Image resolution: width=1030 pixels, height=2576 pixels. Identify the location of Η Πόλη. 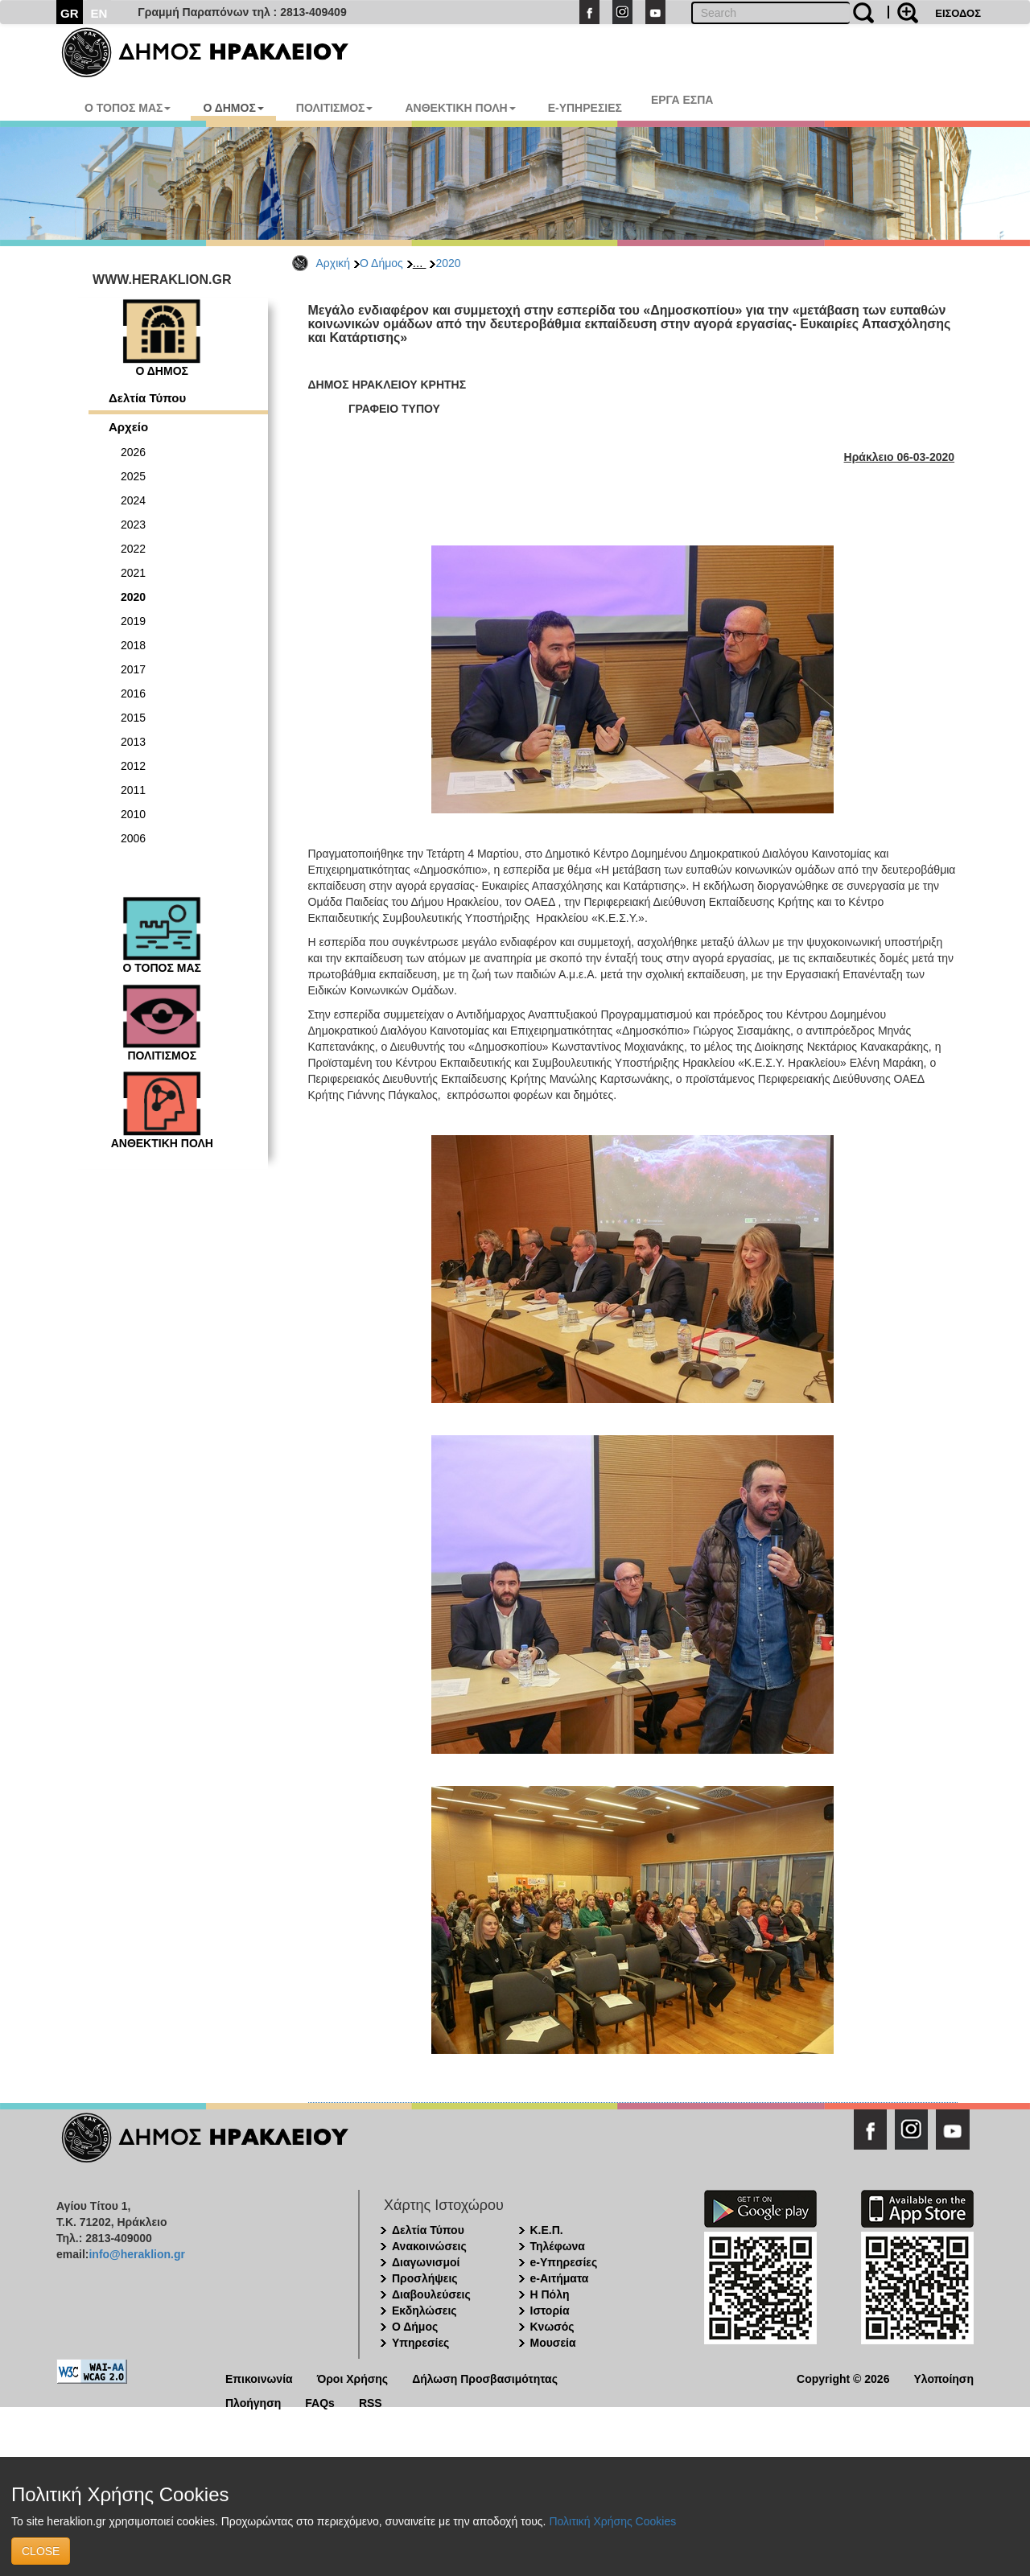
(550, 2294).